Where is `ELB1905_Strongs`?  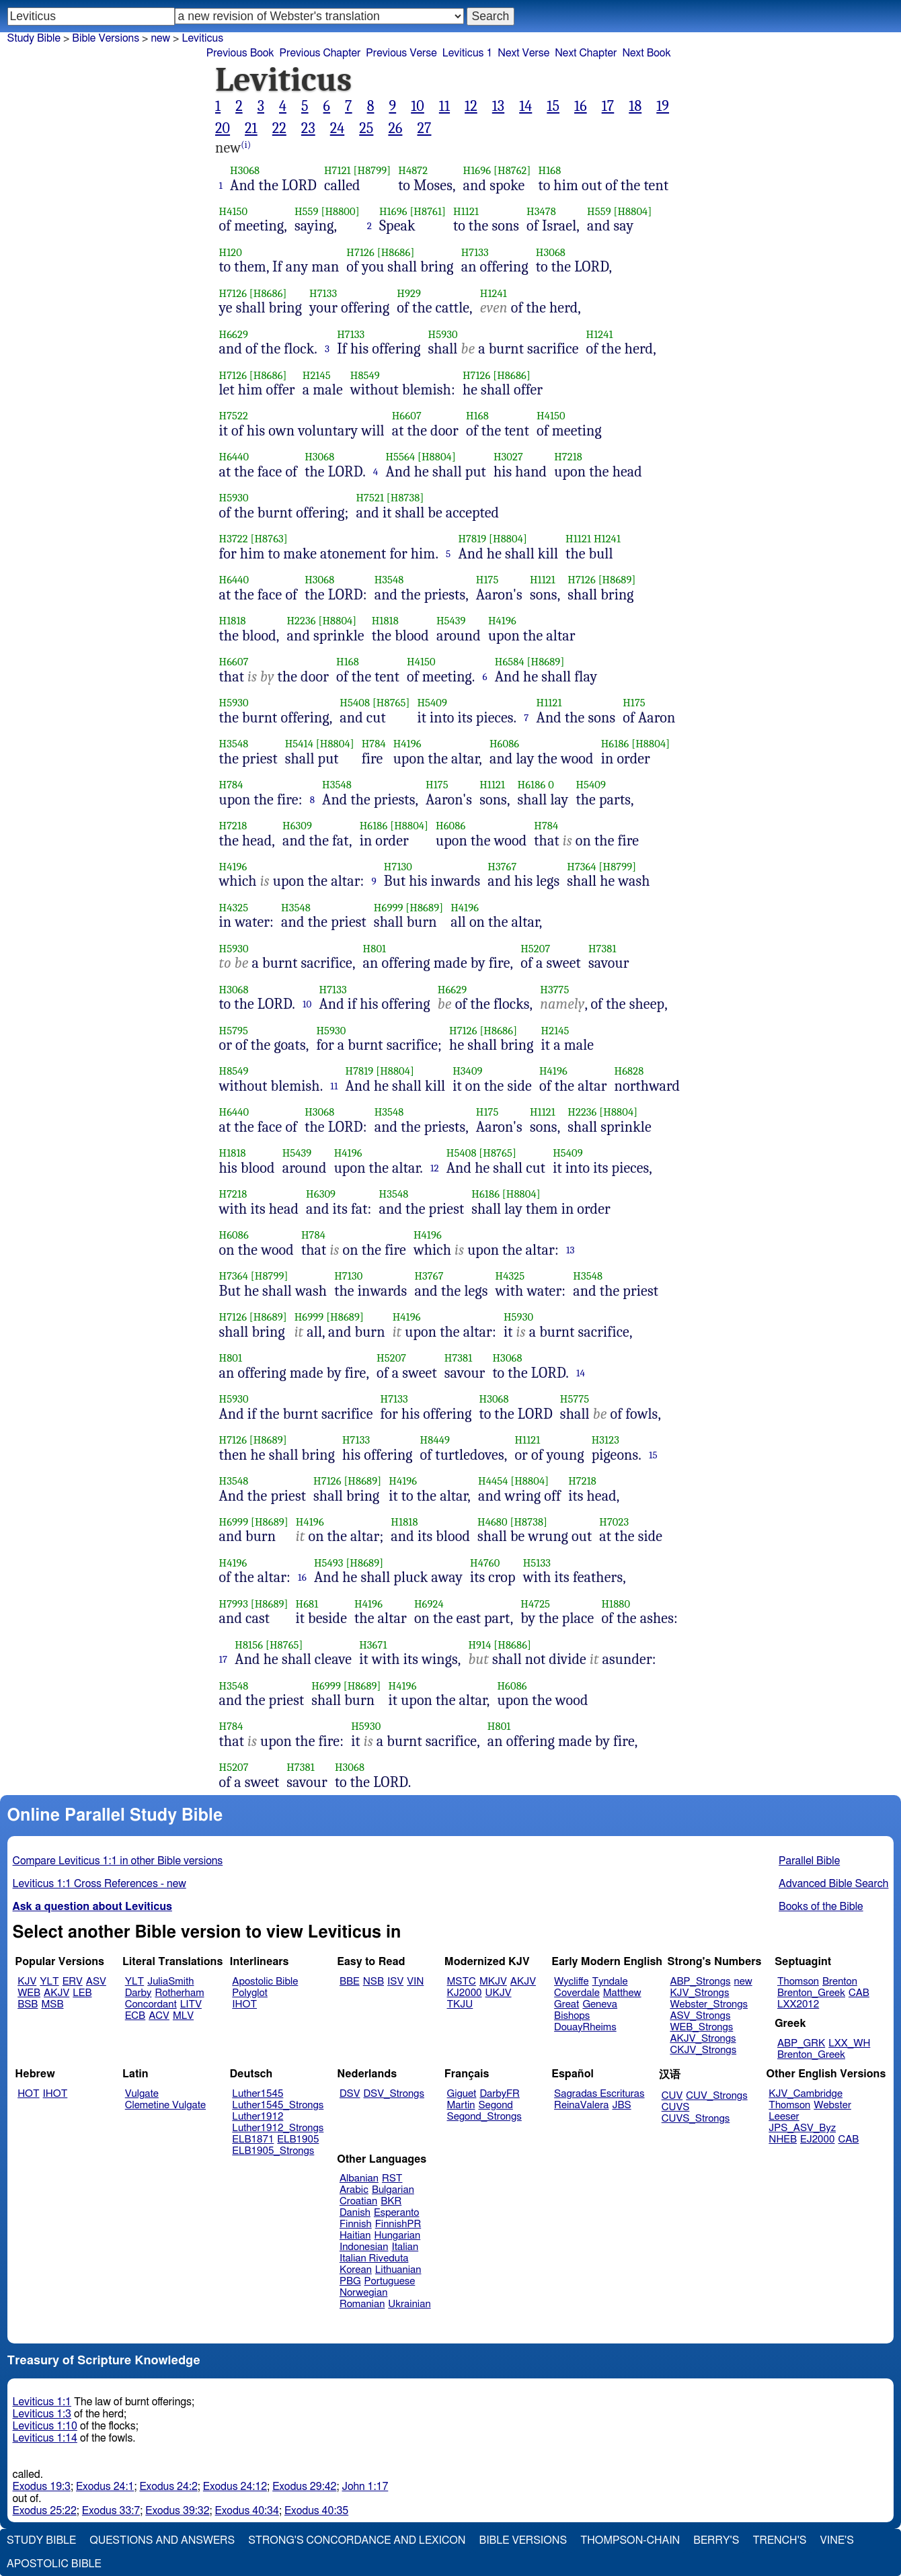 ELB1905_Strongs is located at coordinates (273, 2151).